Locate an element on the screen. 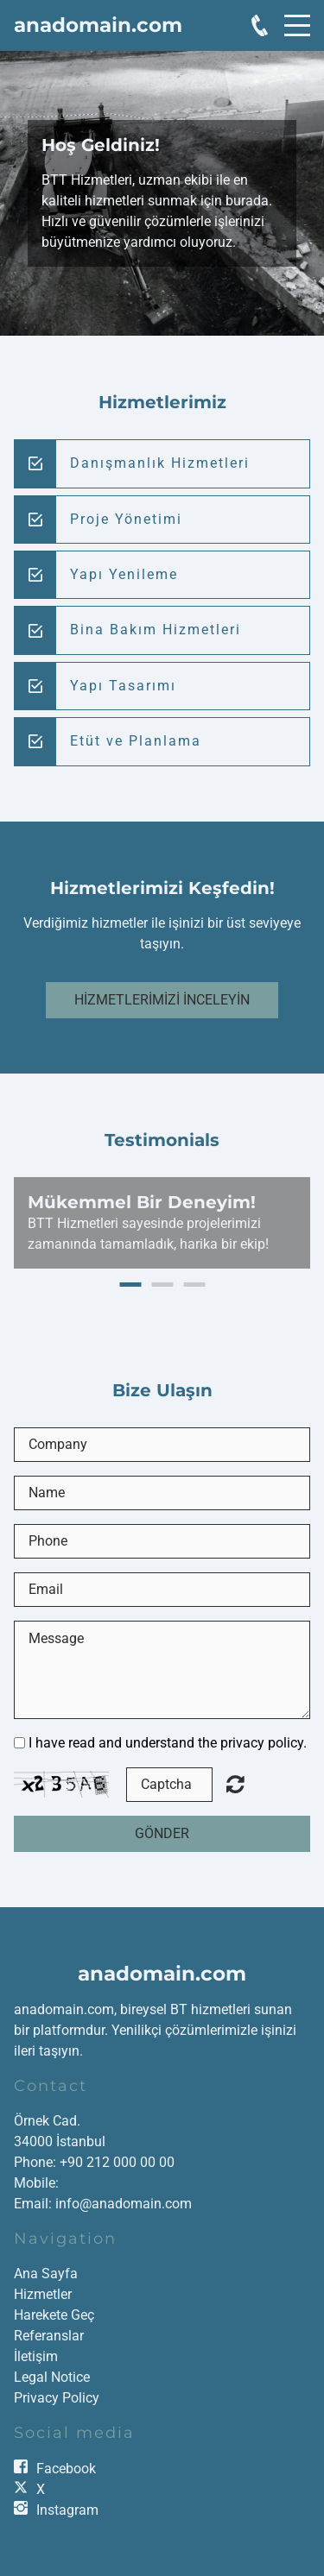 The width and height of the screenshot is (324, 2576). Unreadable? Load new is located at coordinates (235, 1783).